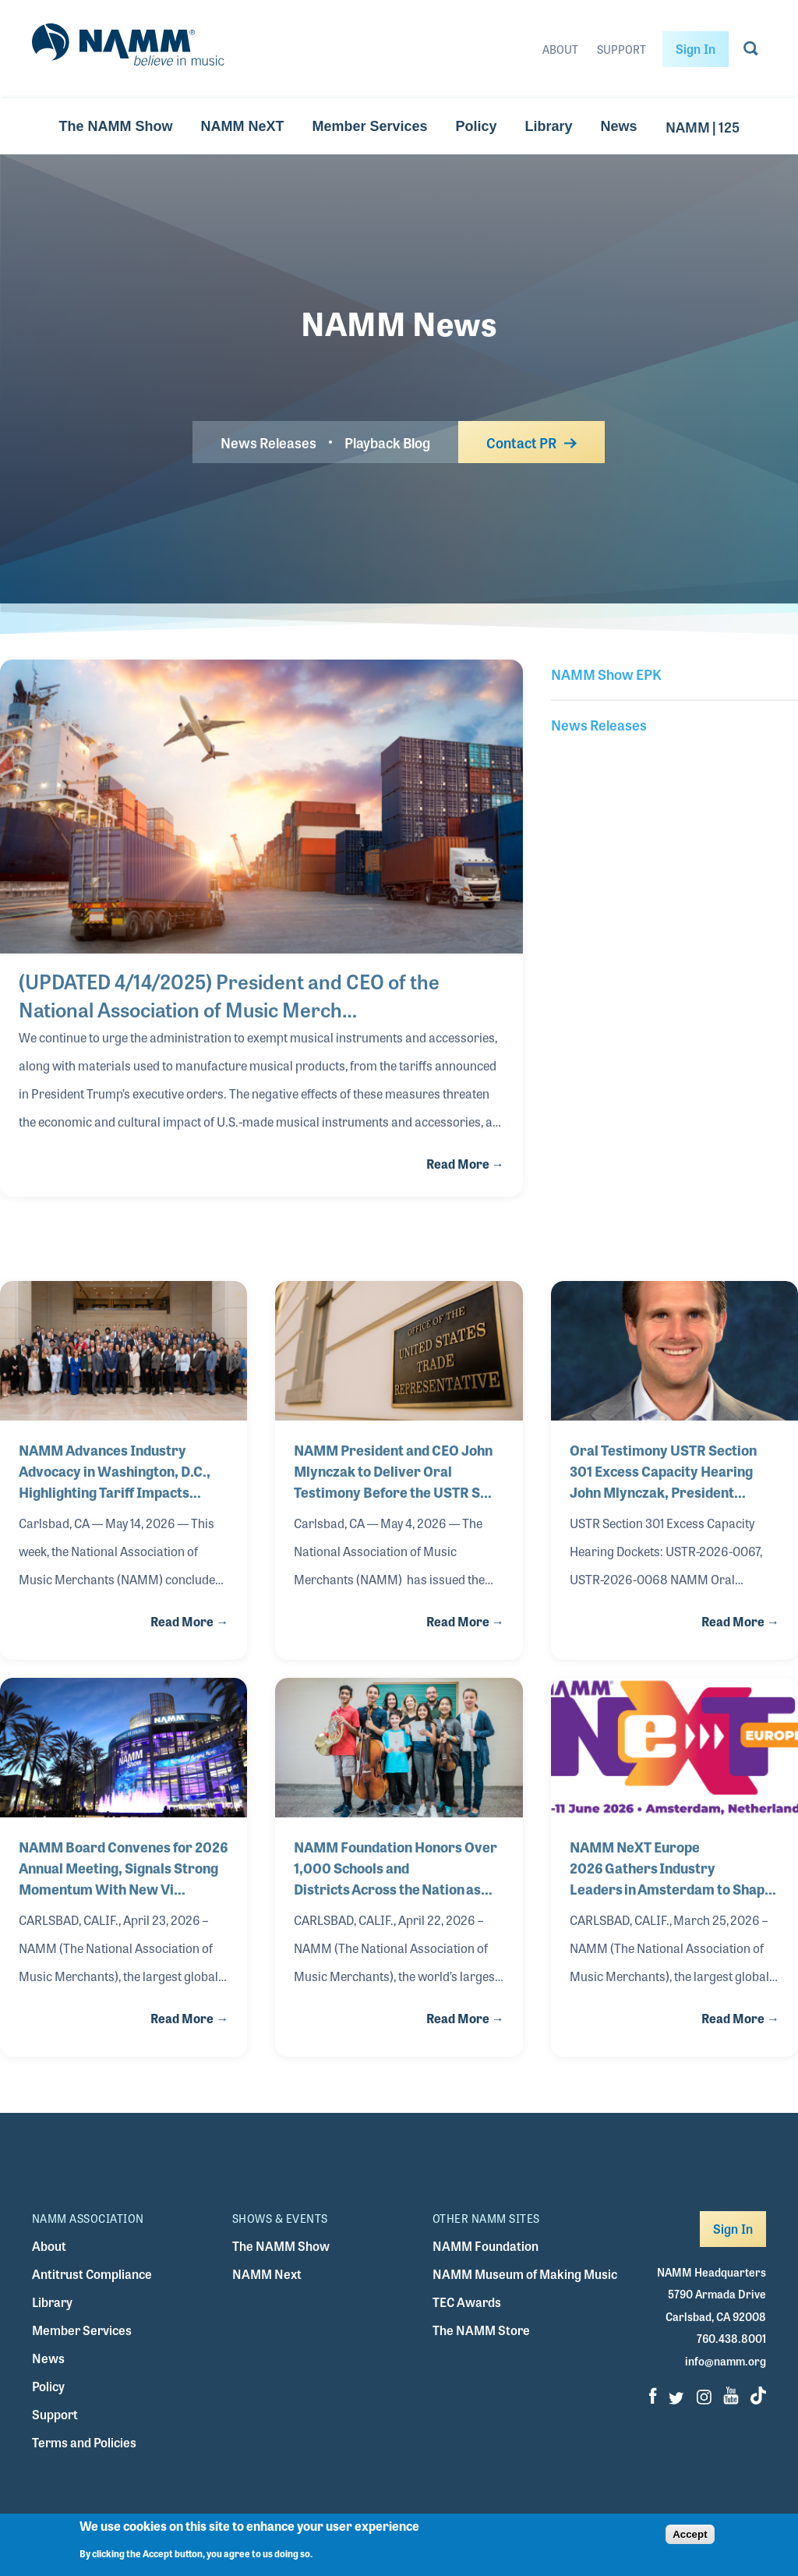 This screenshot has width=798, height=2576. Describe the element at coordinates (92, 2274) in the screenshot. I see `Antitrust Compliance` at that location.